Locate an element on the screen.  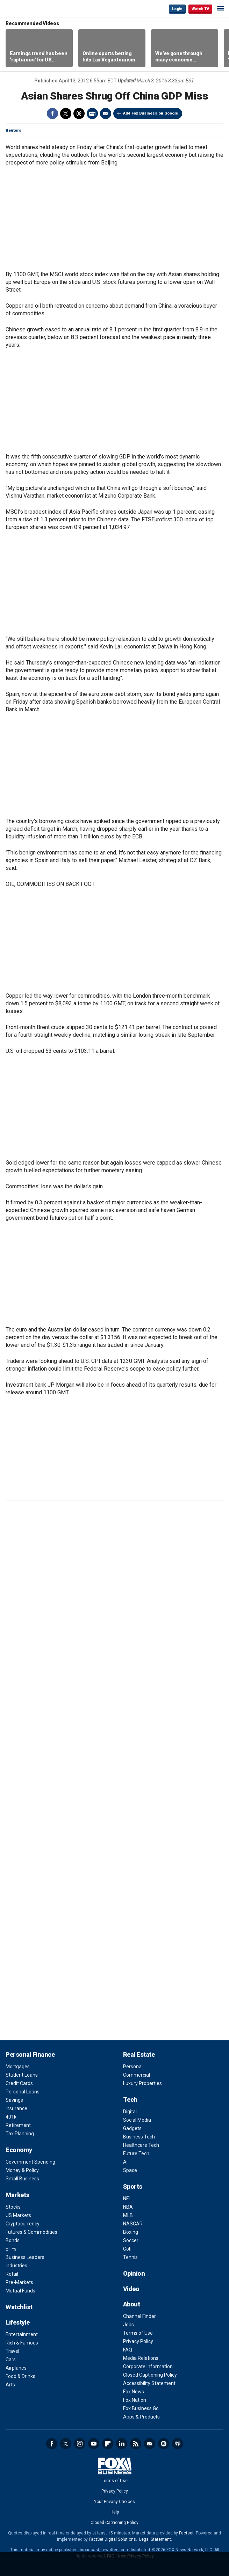
FAQ is located at coordinates (127, 2350).